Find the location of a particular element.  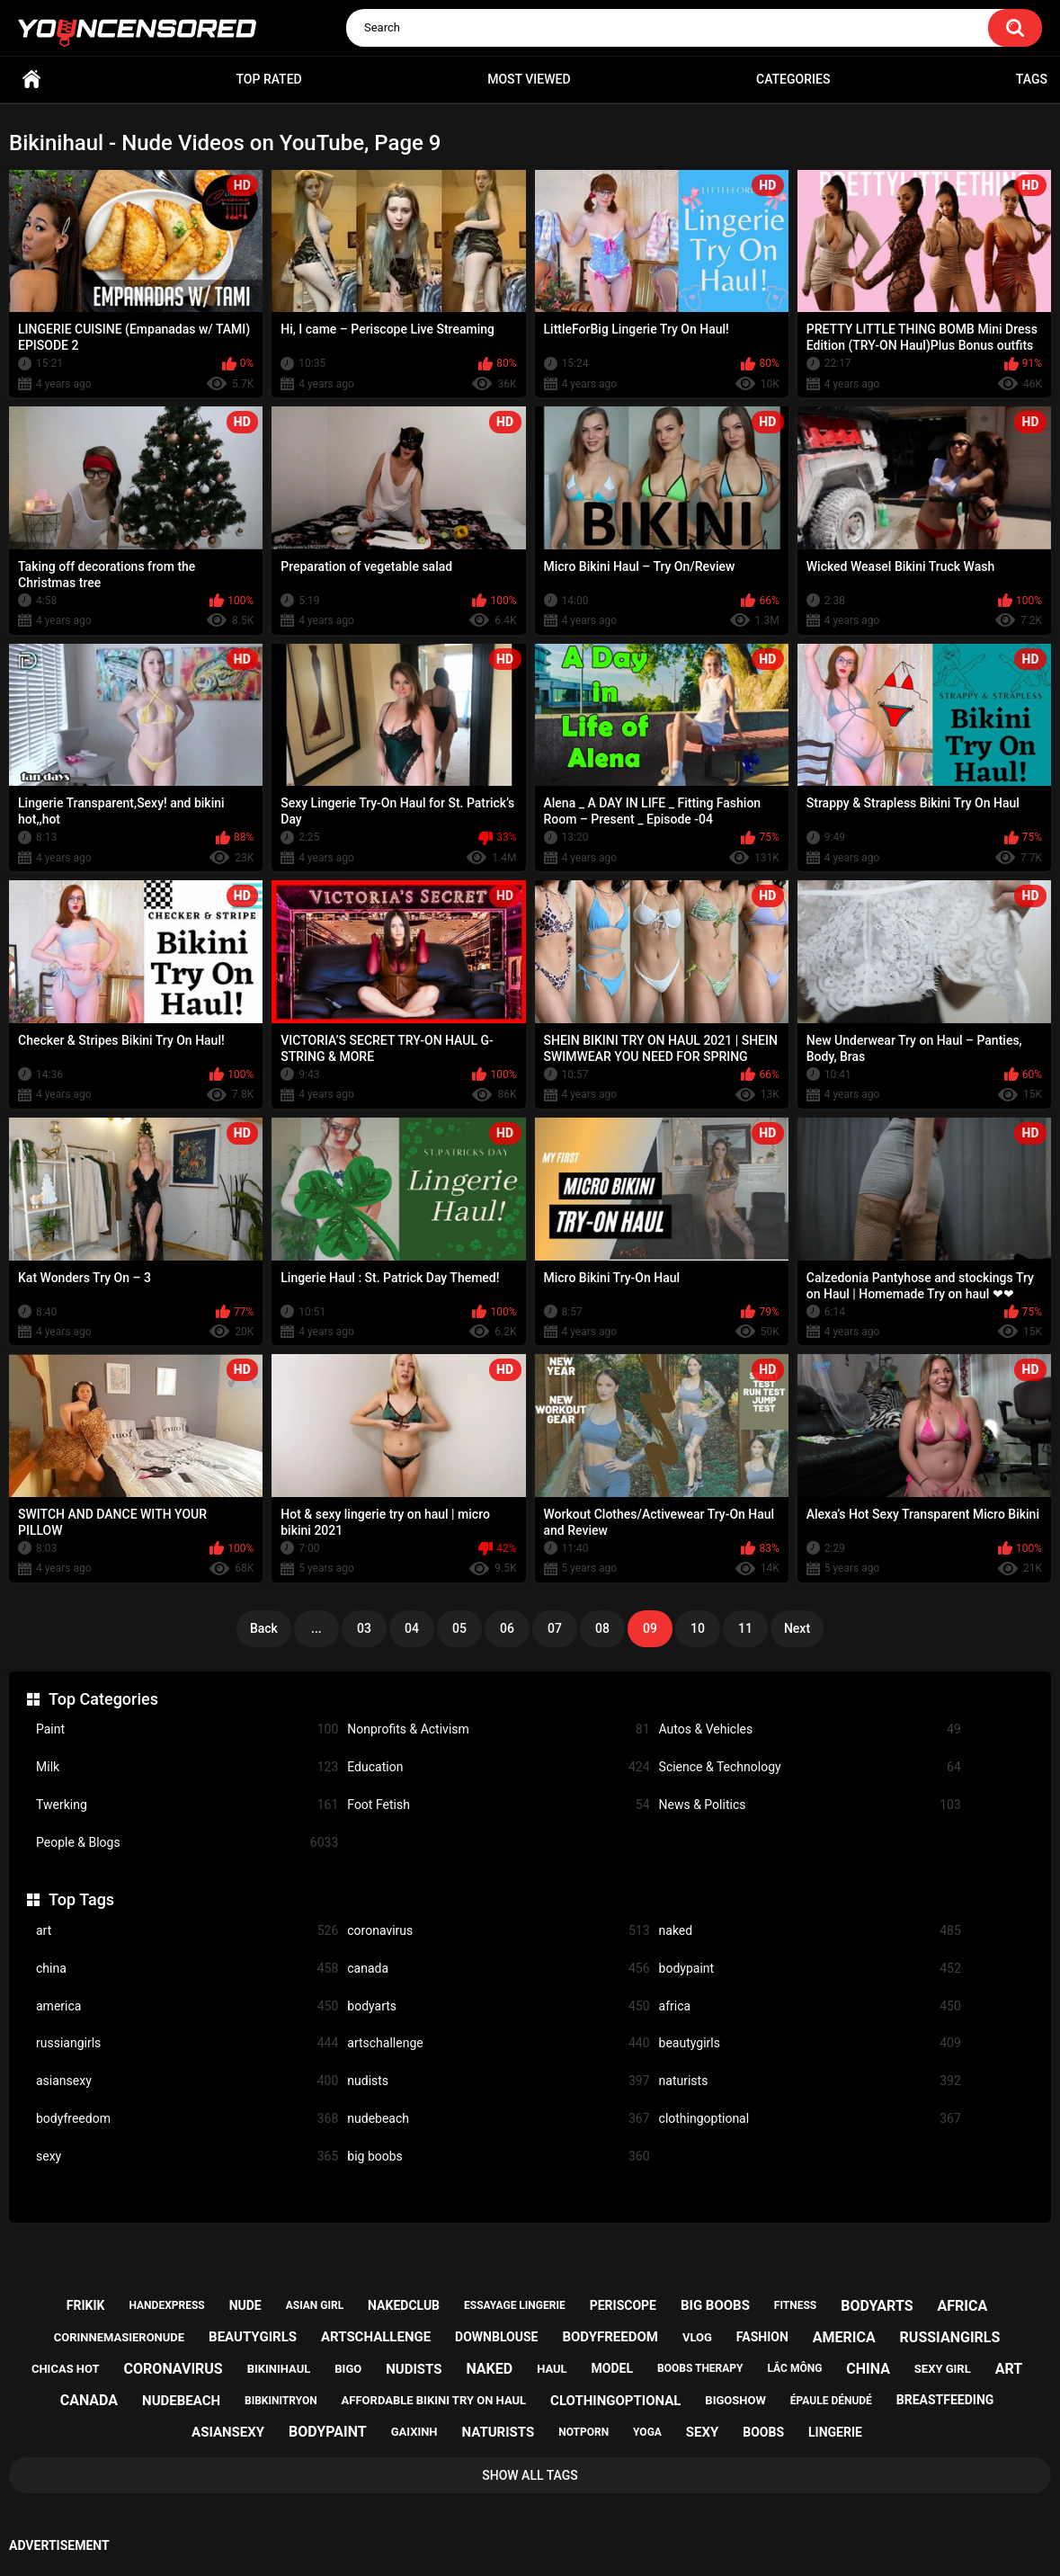

downblouse is located at coordinates (496, 2337).